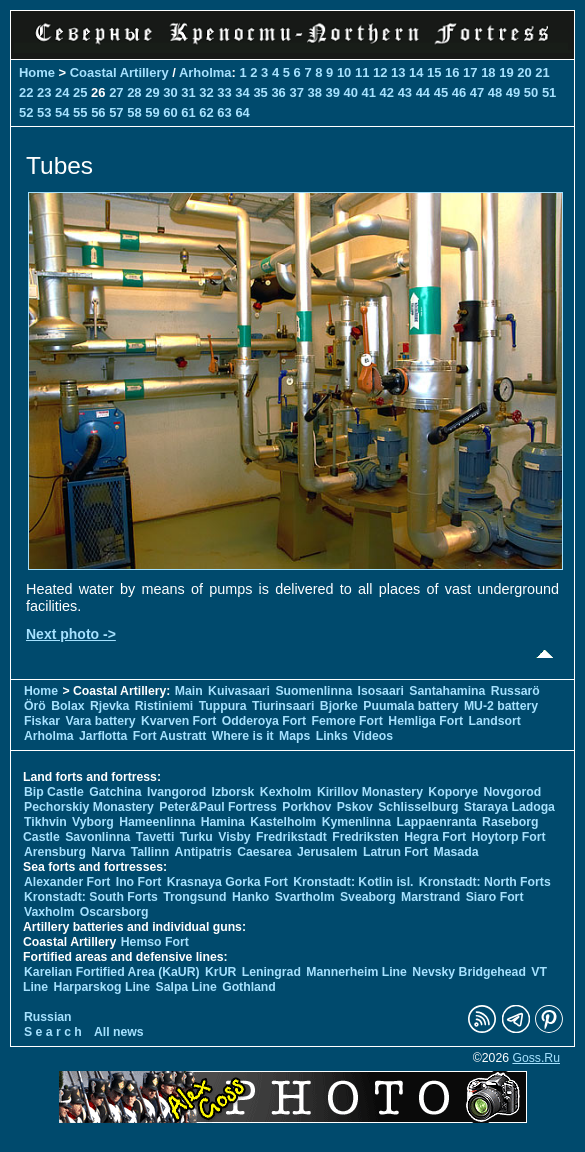  Describe the element at coordinates (155, 942) in the screenshot. I see `Hemso Fort` at that location.